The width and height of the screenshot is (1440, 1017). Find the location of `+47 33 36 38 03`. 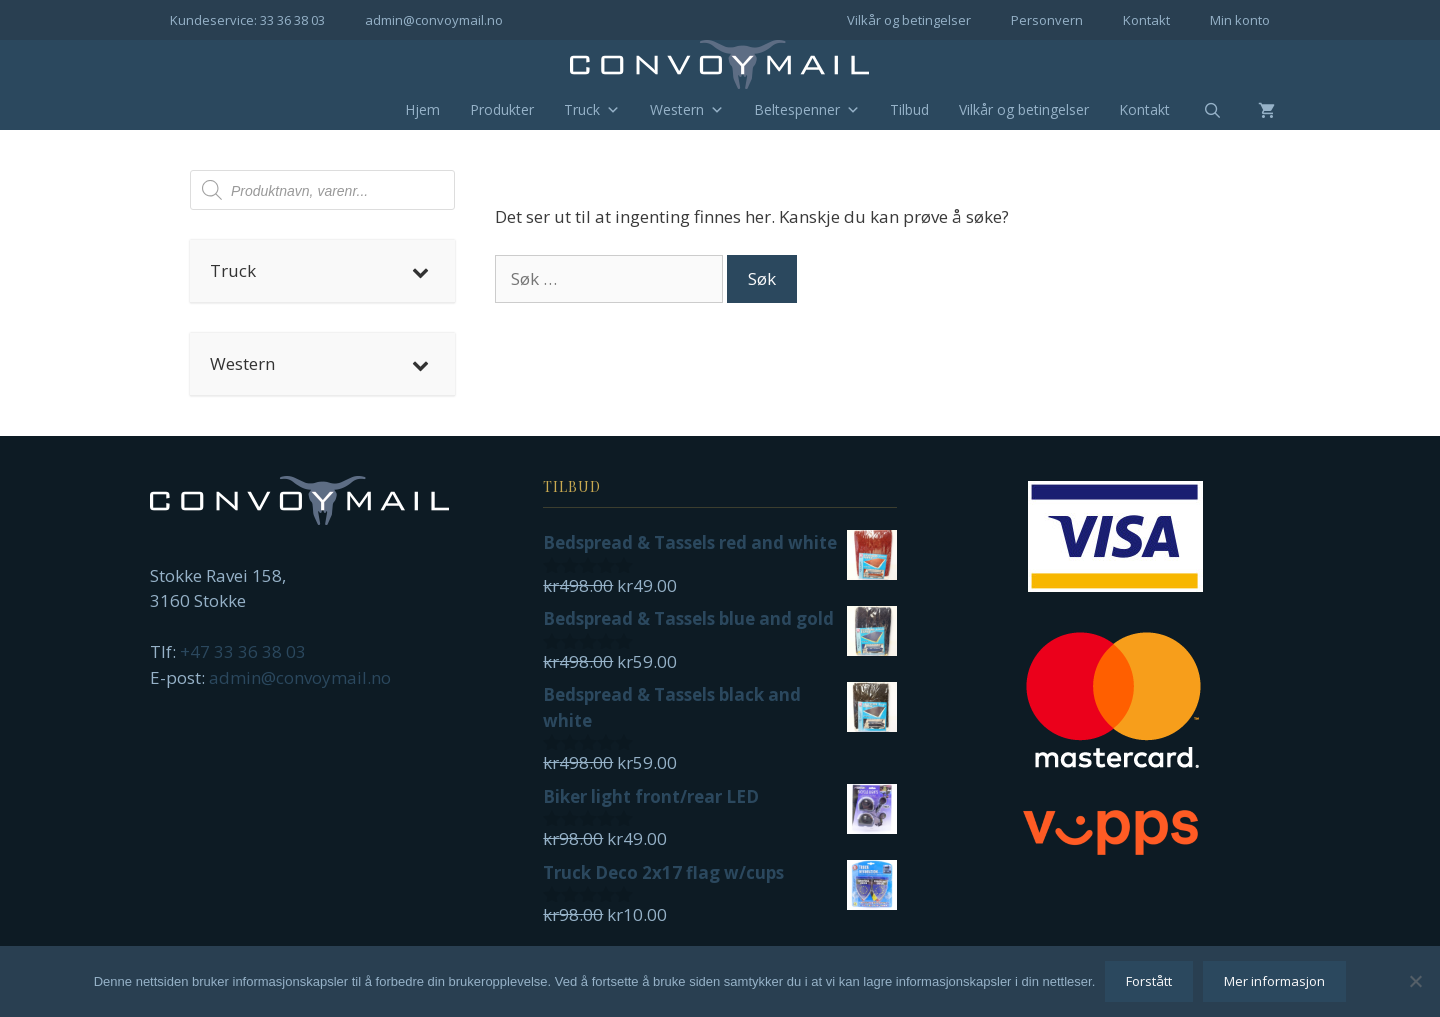

+47 33 36 38 03 is located at coordinates (243, 651).